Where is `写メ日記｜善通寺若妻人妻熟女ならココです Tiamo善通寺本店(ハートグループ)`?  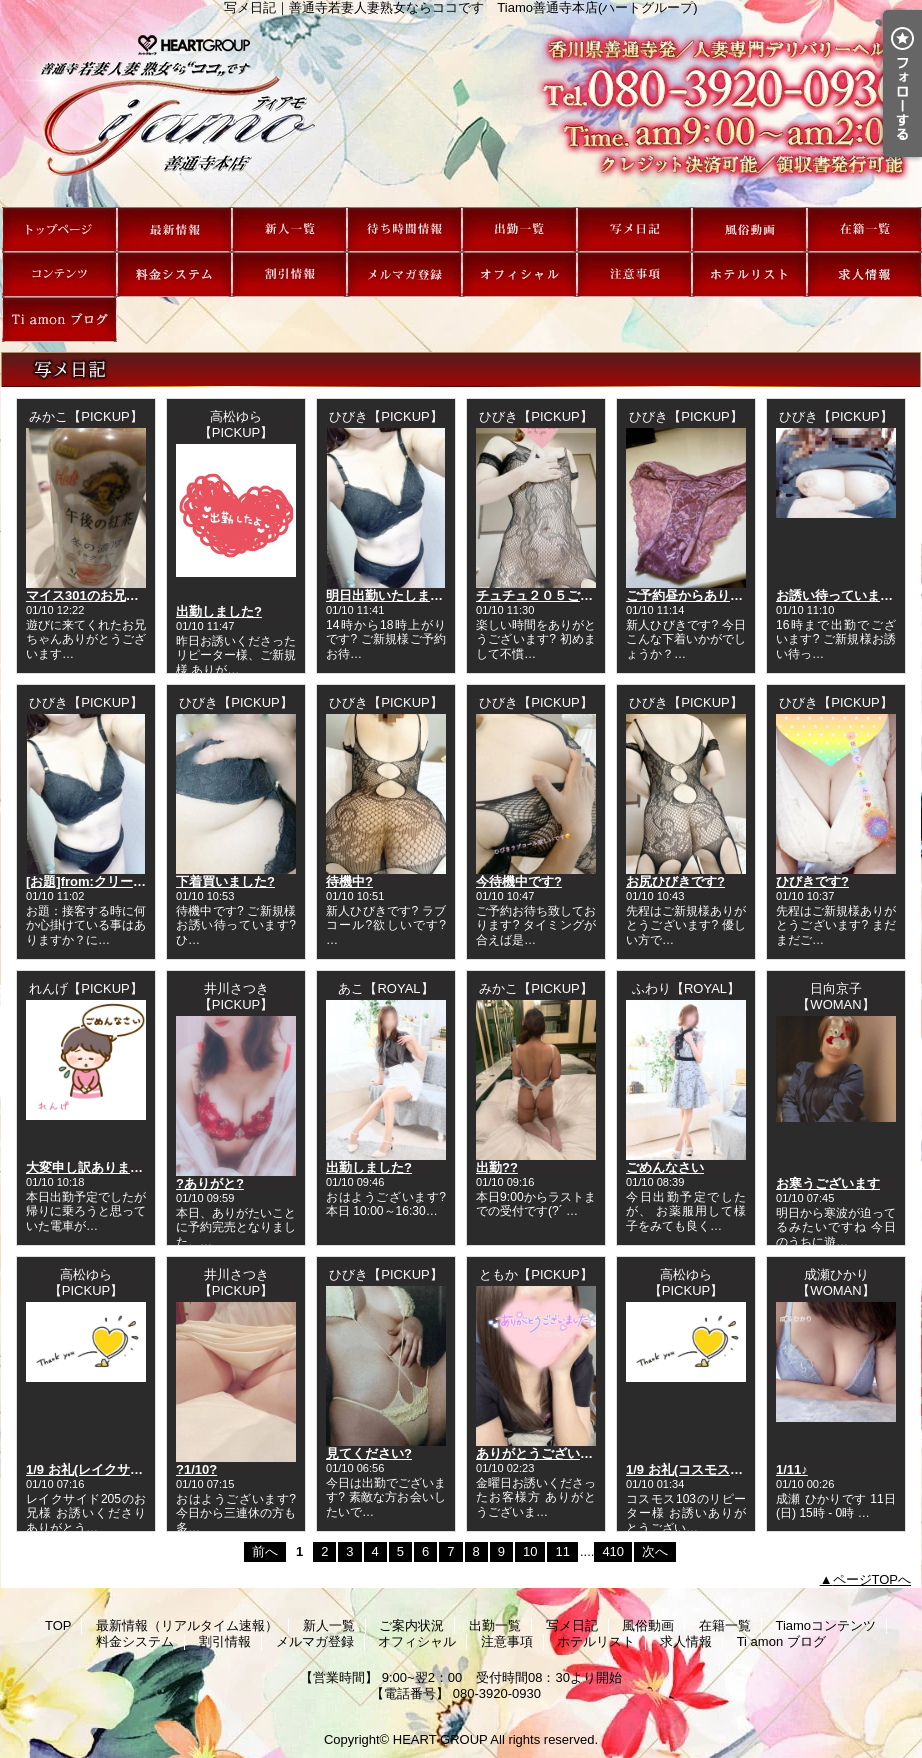 写メ日記｜善通寺若妻人妻熟女ならココです Tiamo善通寺本店(ハートグループ) is located at coordinates (461, 111).